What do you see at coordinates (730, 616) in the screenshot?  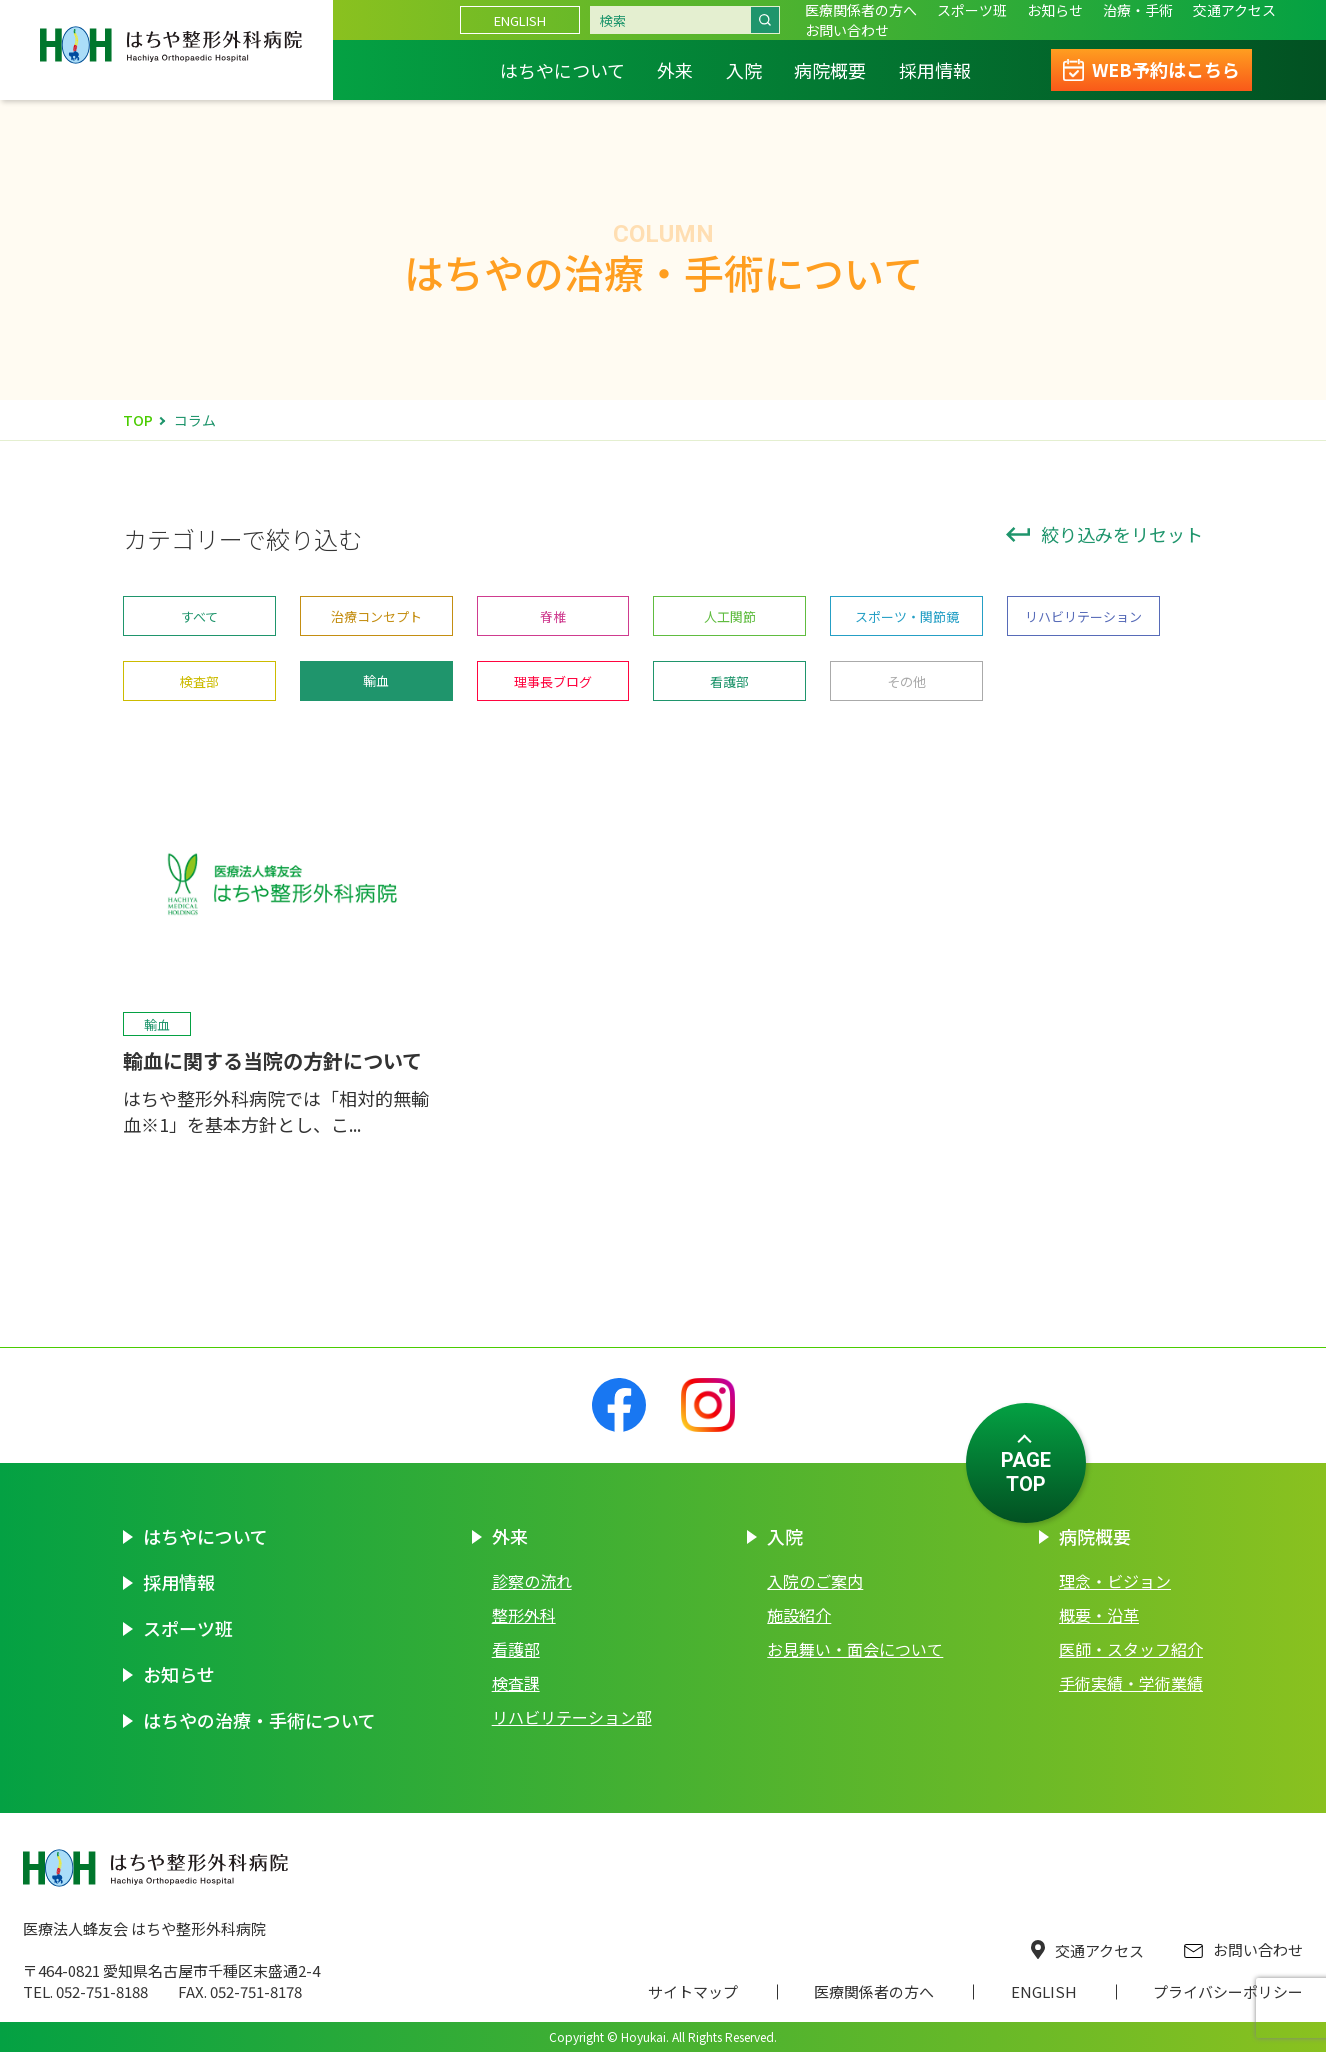 I see `人工関節` at bounding box center [730, 616].